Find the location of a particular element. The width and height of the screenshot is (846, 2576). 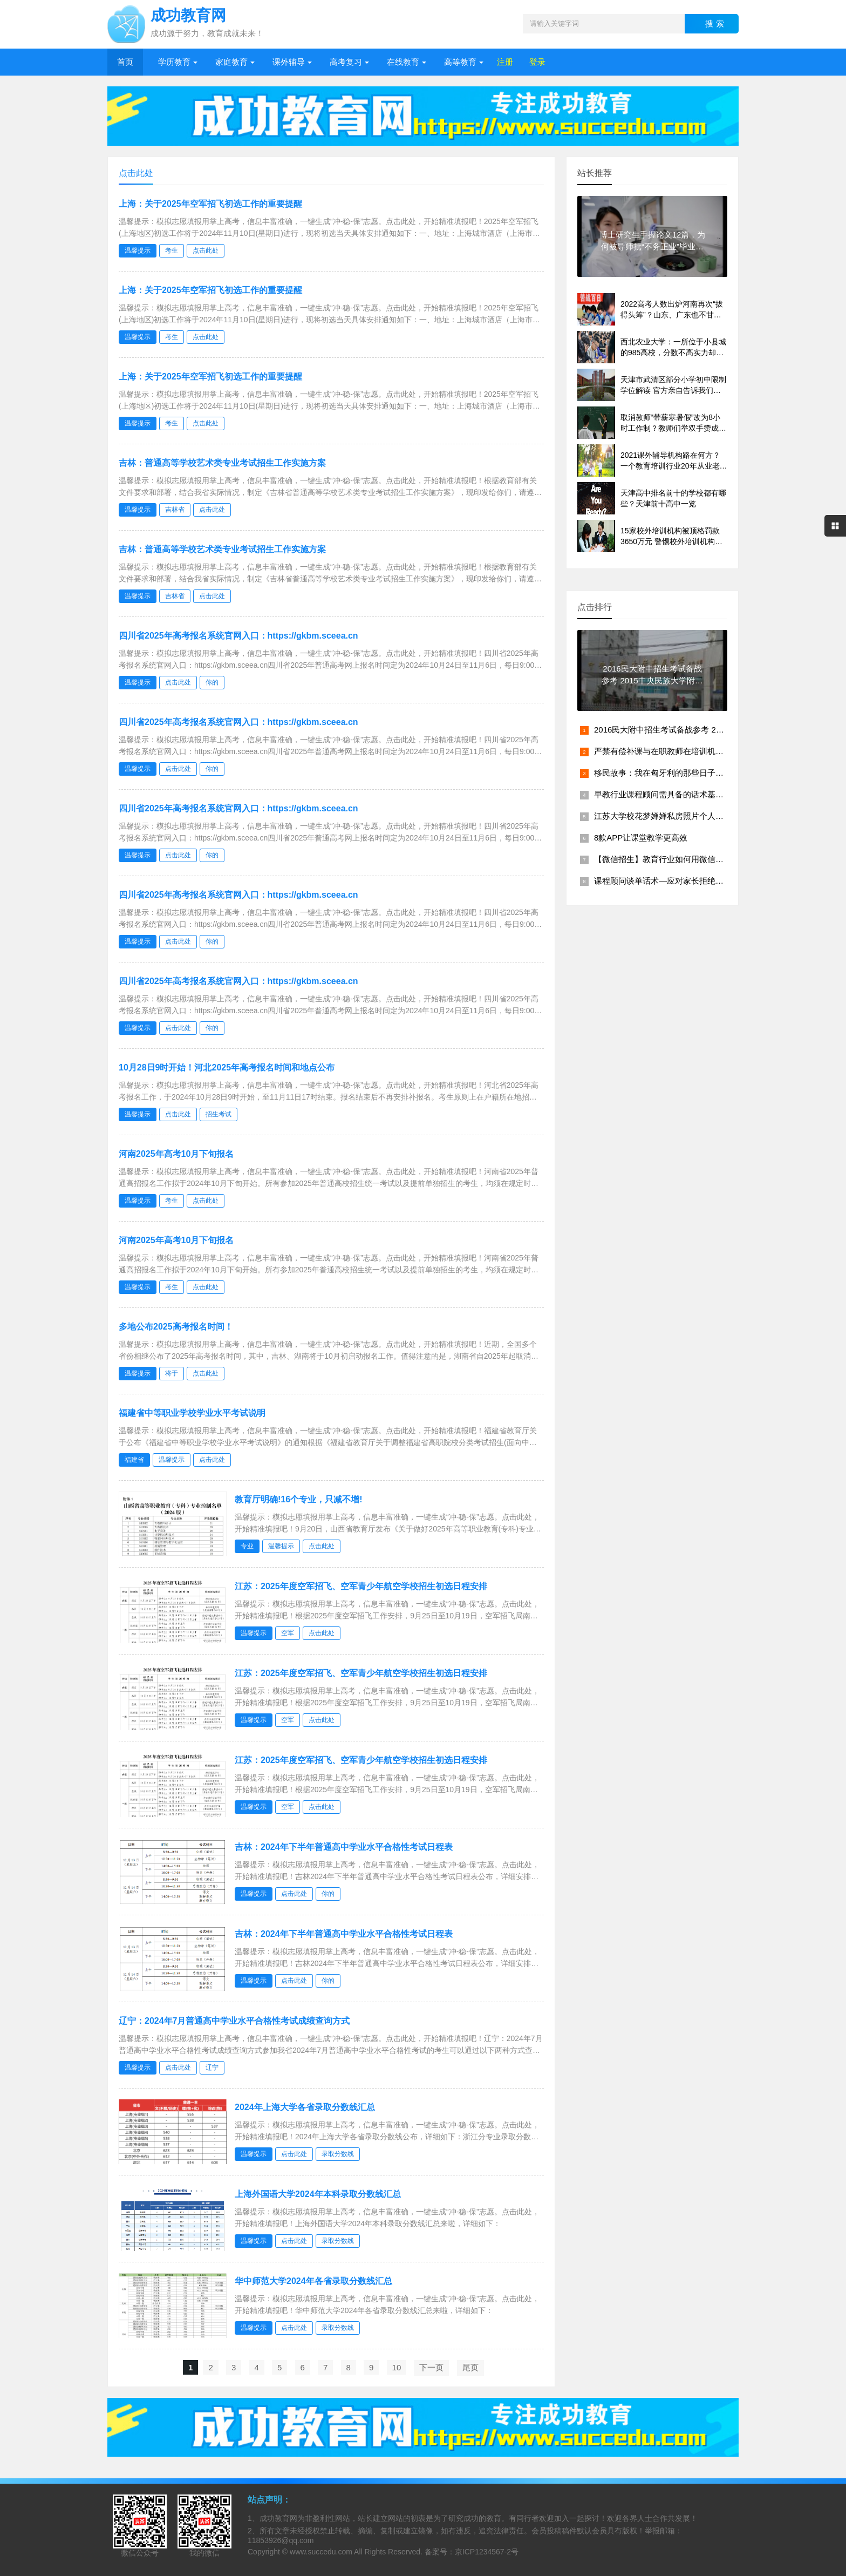

空军 is located at coordinates (287, 1633).